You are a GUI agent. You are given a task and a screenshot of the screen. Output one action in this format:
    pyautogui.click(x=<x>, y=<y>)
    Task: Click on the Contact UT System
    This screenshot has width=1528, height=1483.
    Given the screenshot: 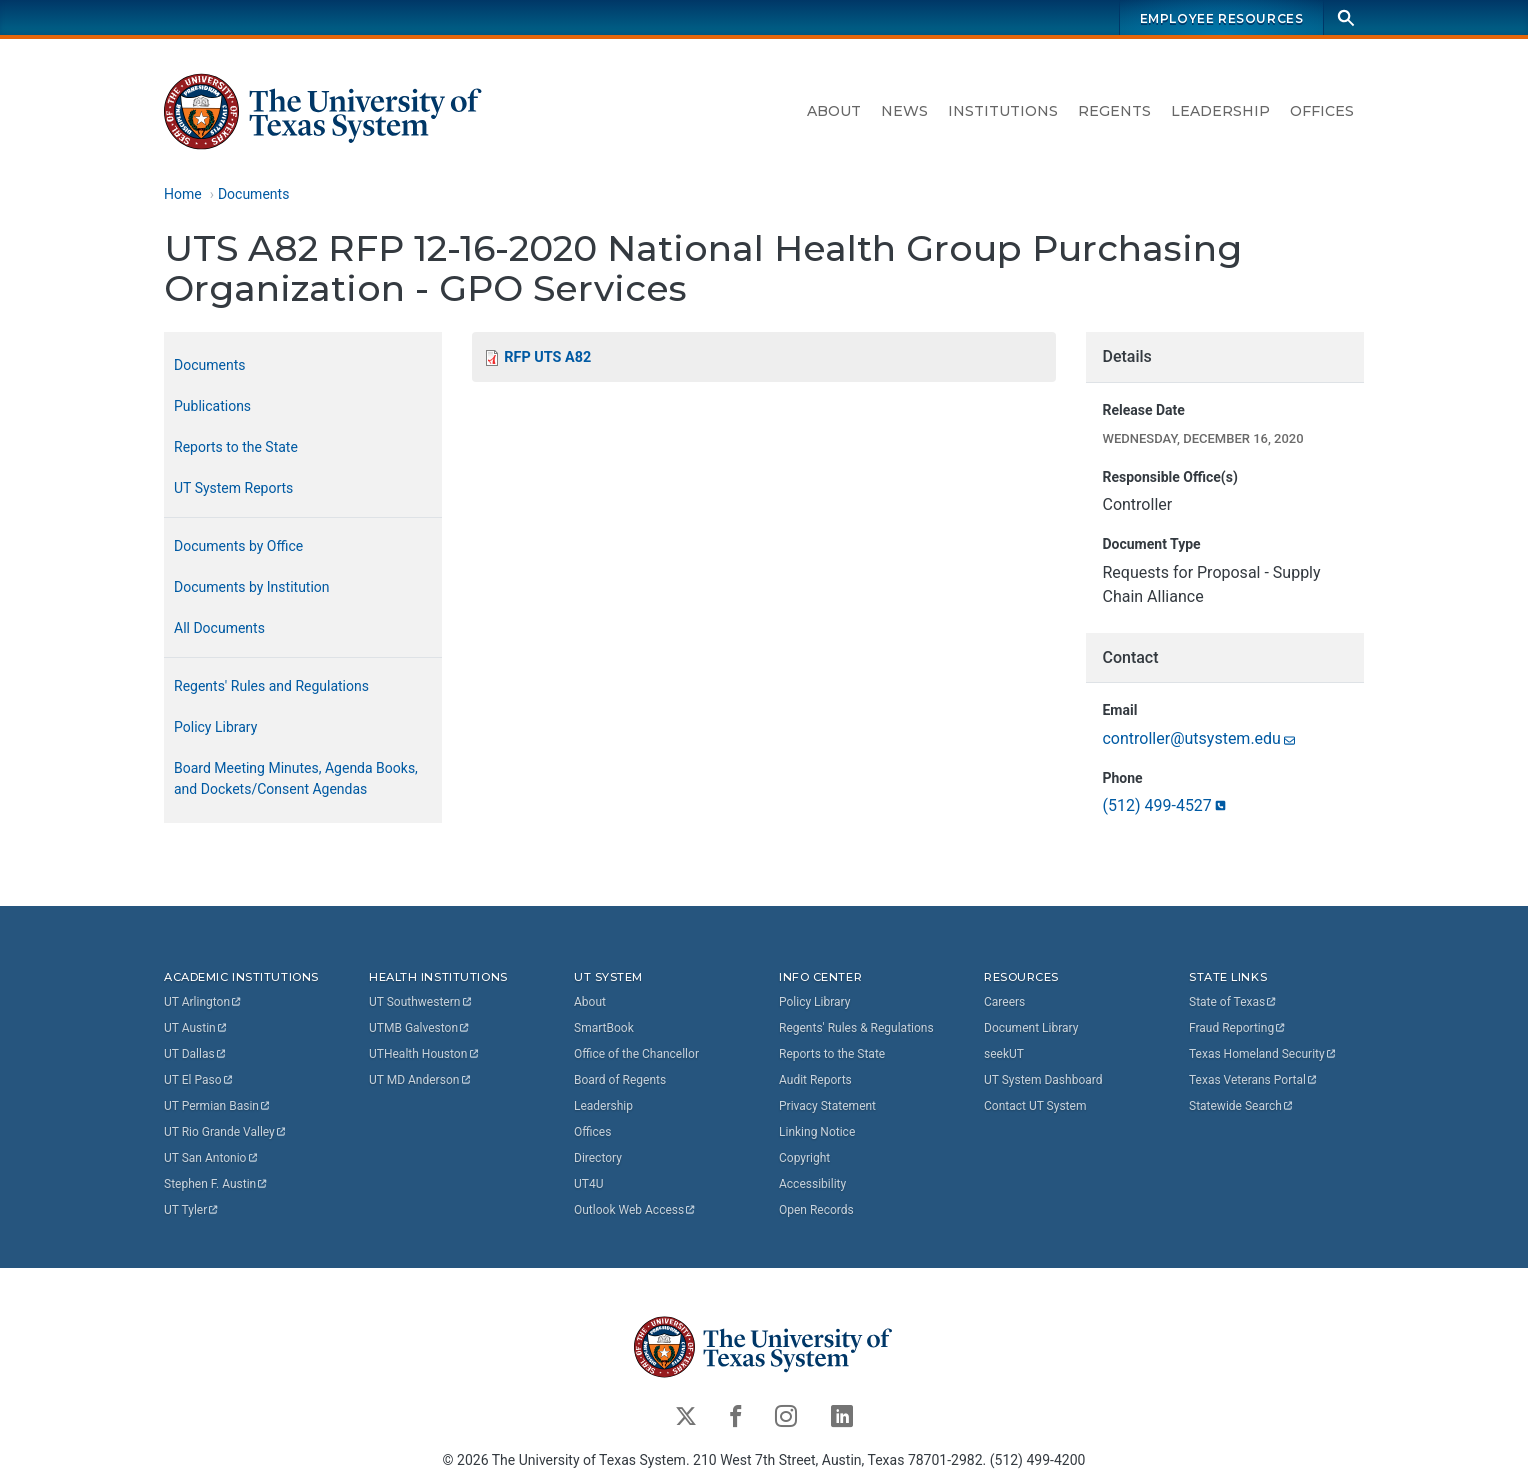 What is the action you would take?
    pyautogui.click(x=1035, y=1106)
    